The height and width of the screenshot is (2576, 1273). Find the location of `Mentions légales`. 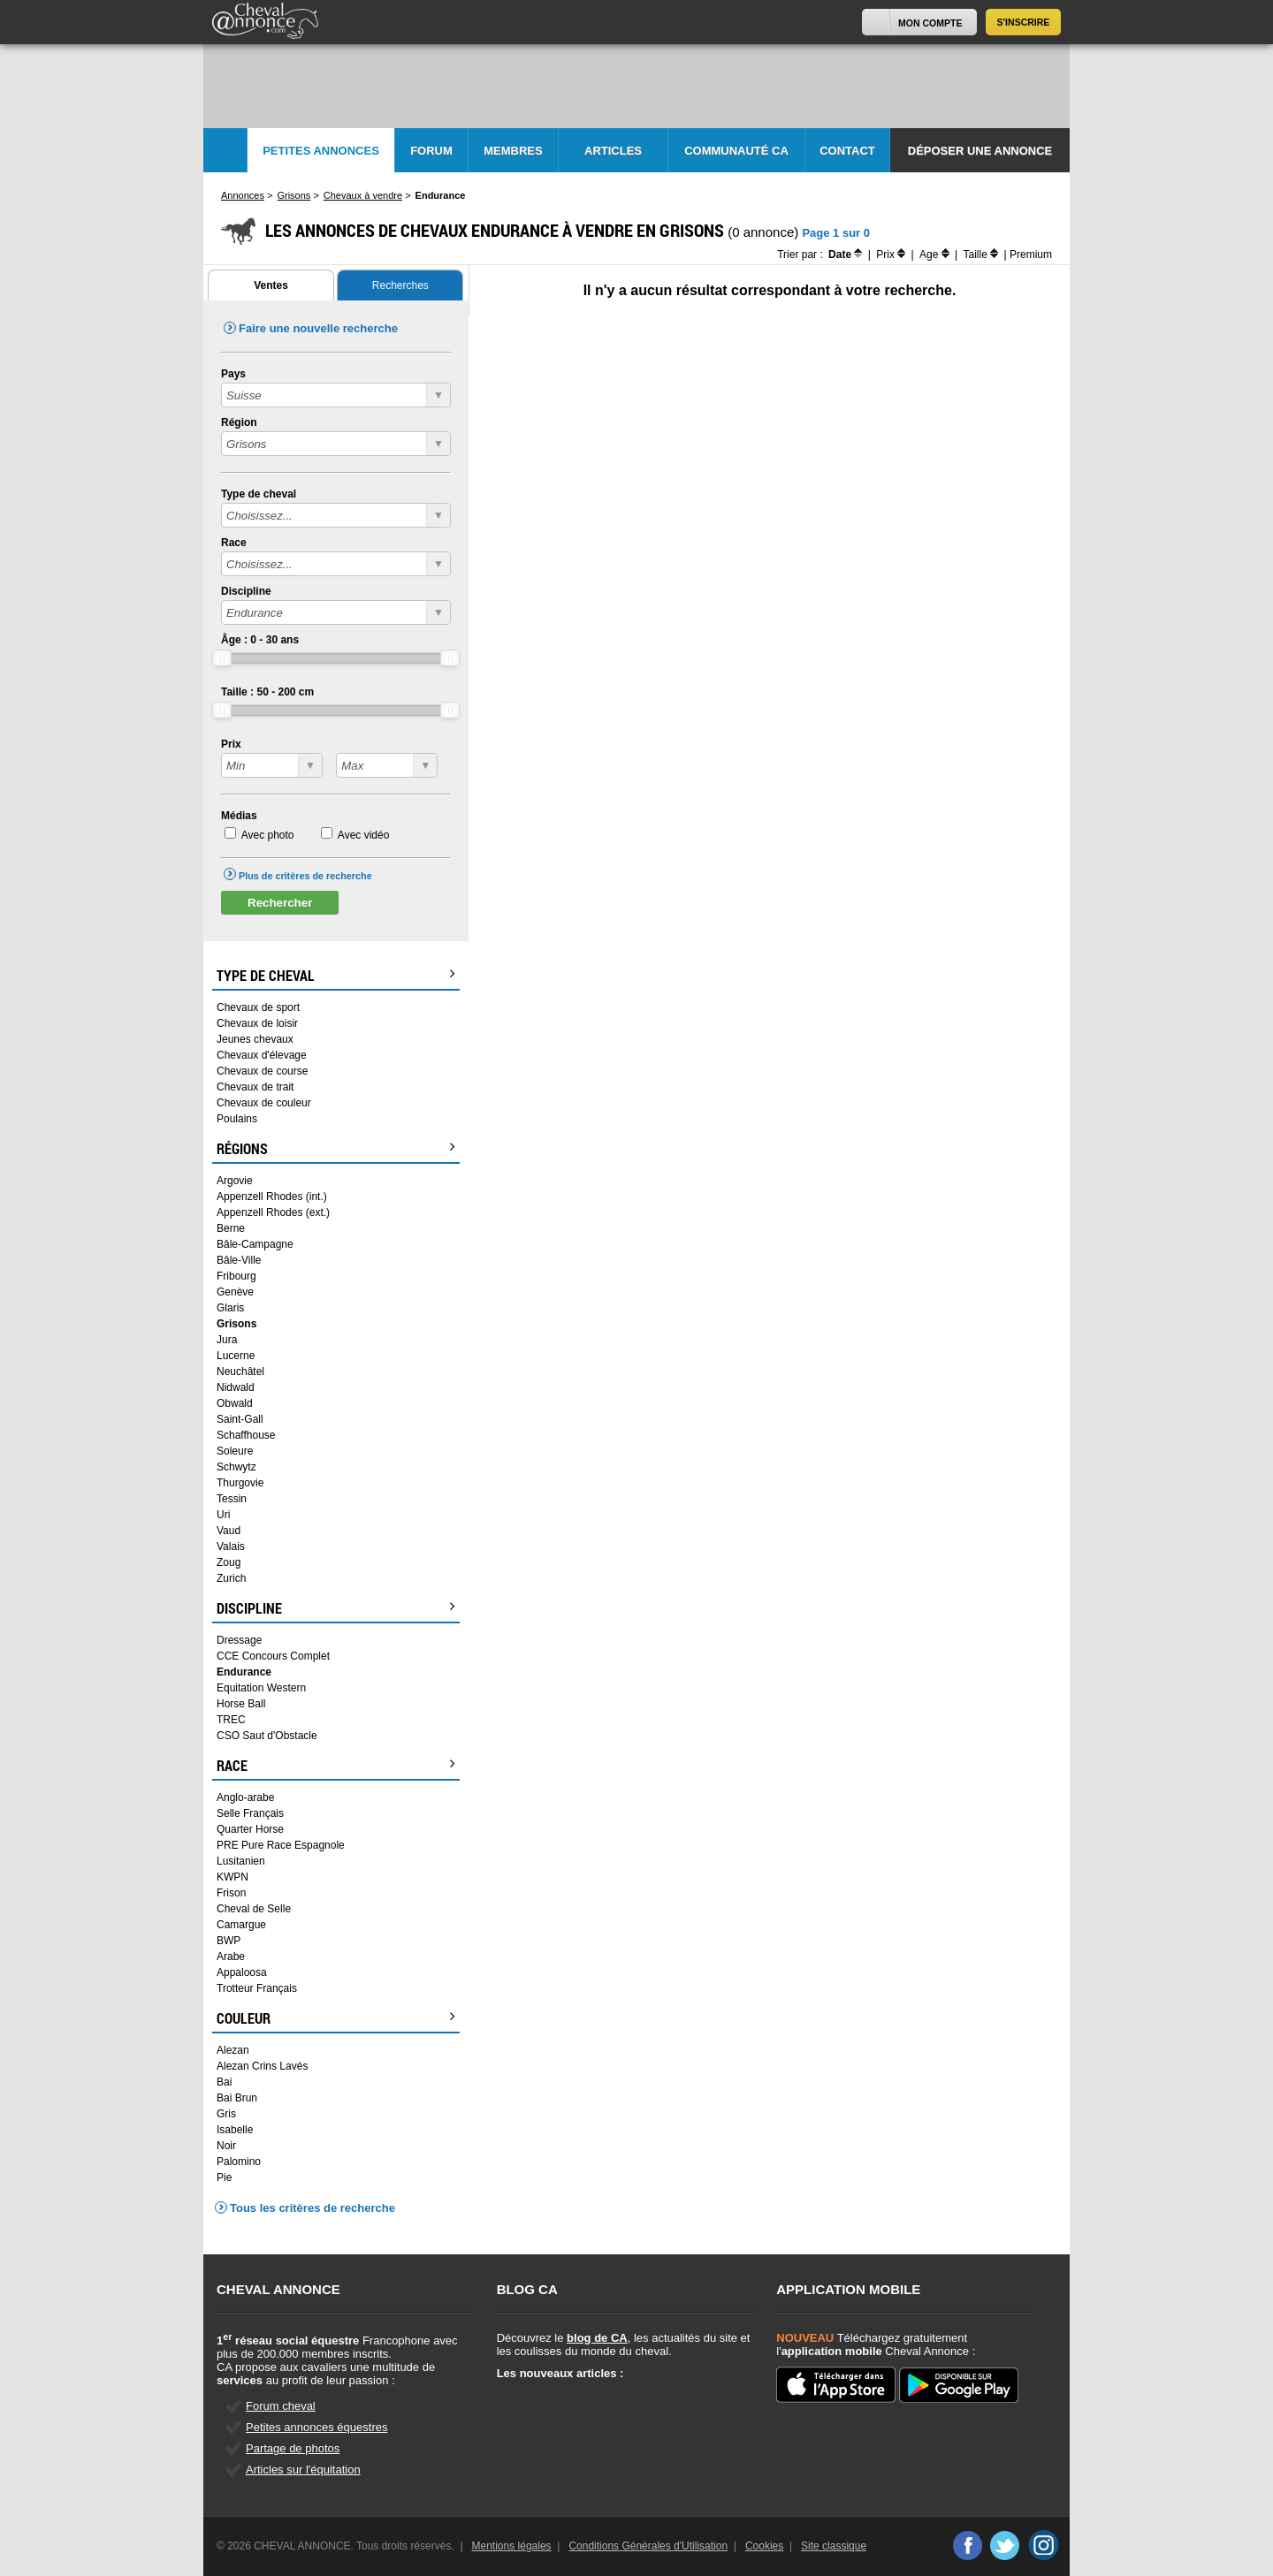

Mentions légales is located at coordinates (512, 2546).